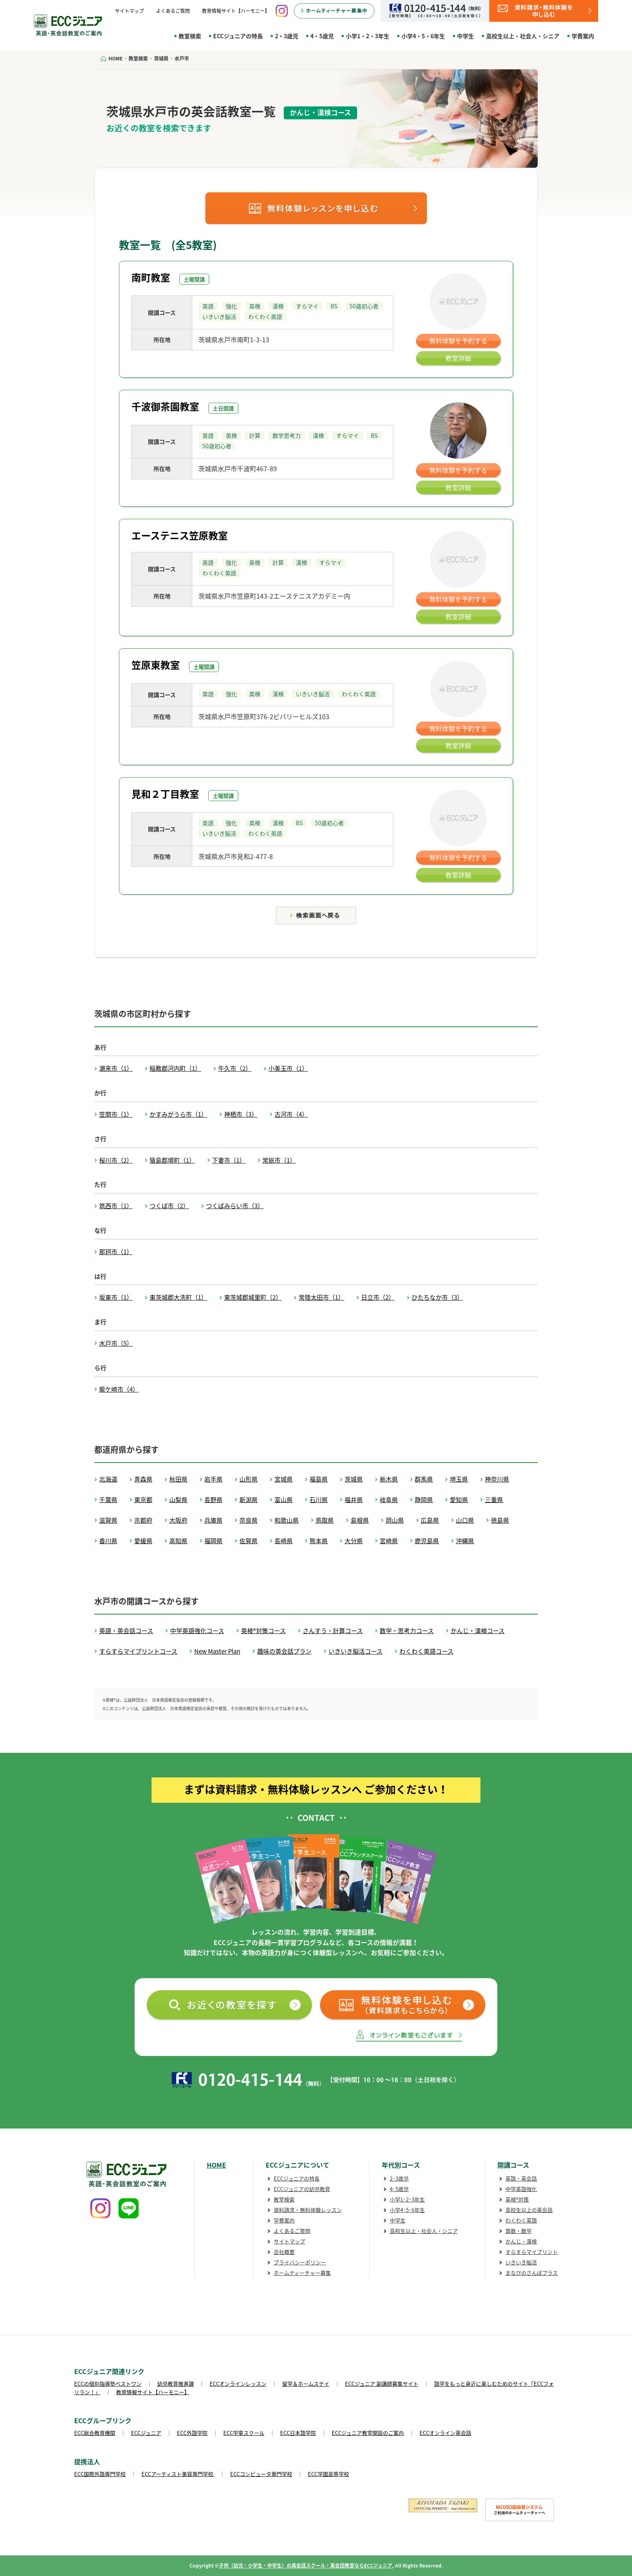 This screenshot has height=2576, width=632. I want to click on 龍ケ崎市（4）, so click(119, 1389).